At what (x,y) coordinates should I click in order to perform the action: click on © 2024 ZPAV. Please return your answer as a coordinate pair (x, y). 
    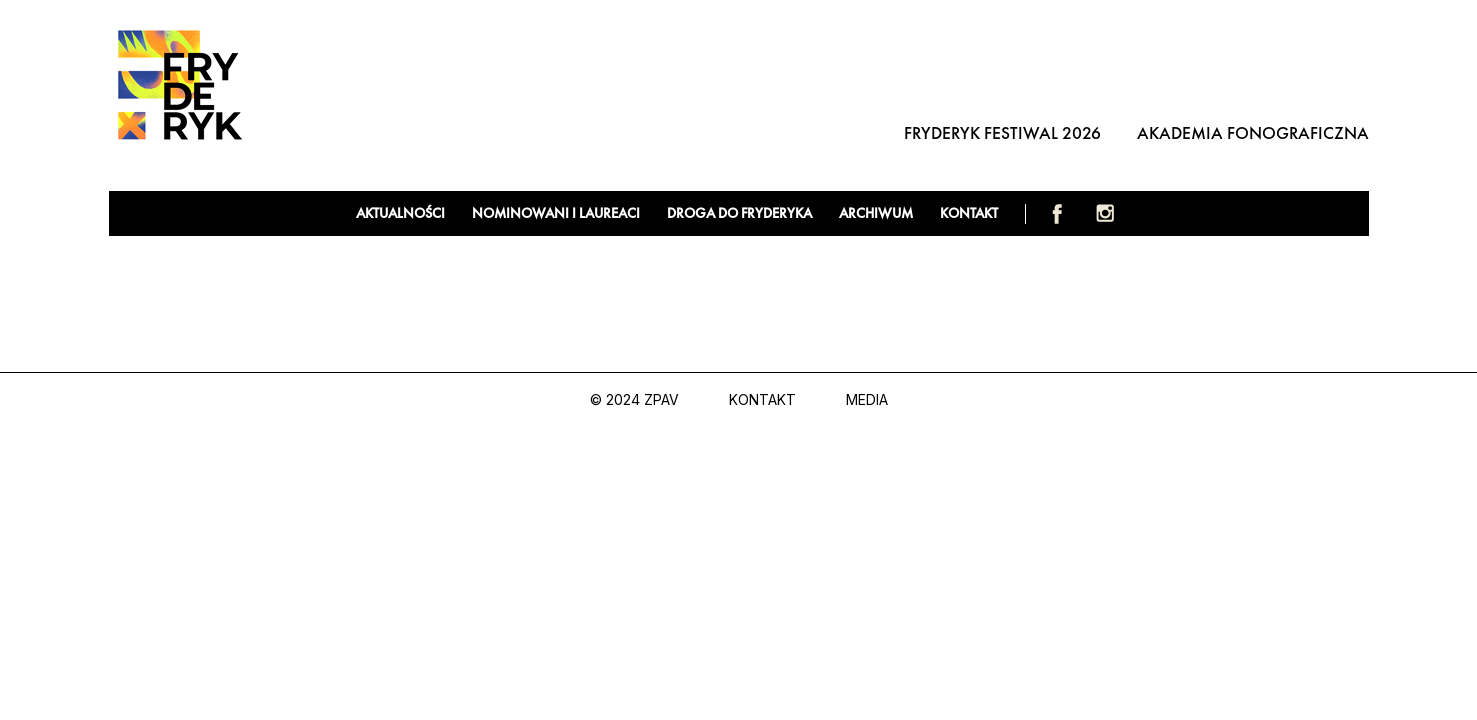
    Looking at the image, I should click on (634, 399).